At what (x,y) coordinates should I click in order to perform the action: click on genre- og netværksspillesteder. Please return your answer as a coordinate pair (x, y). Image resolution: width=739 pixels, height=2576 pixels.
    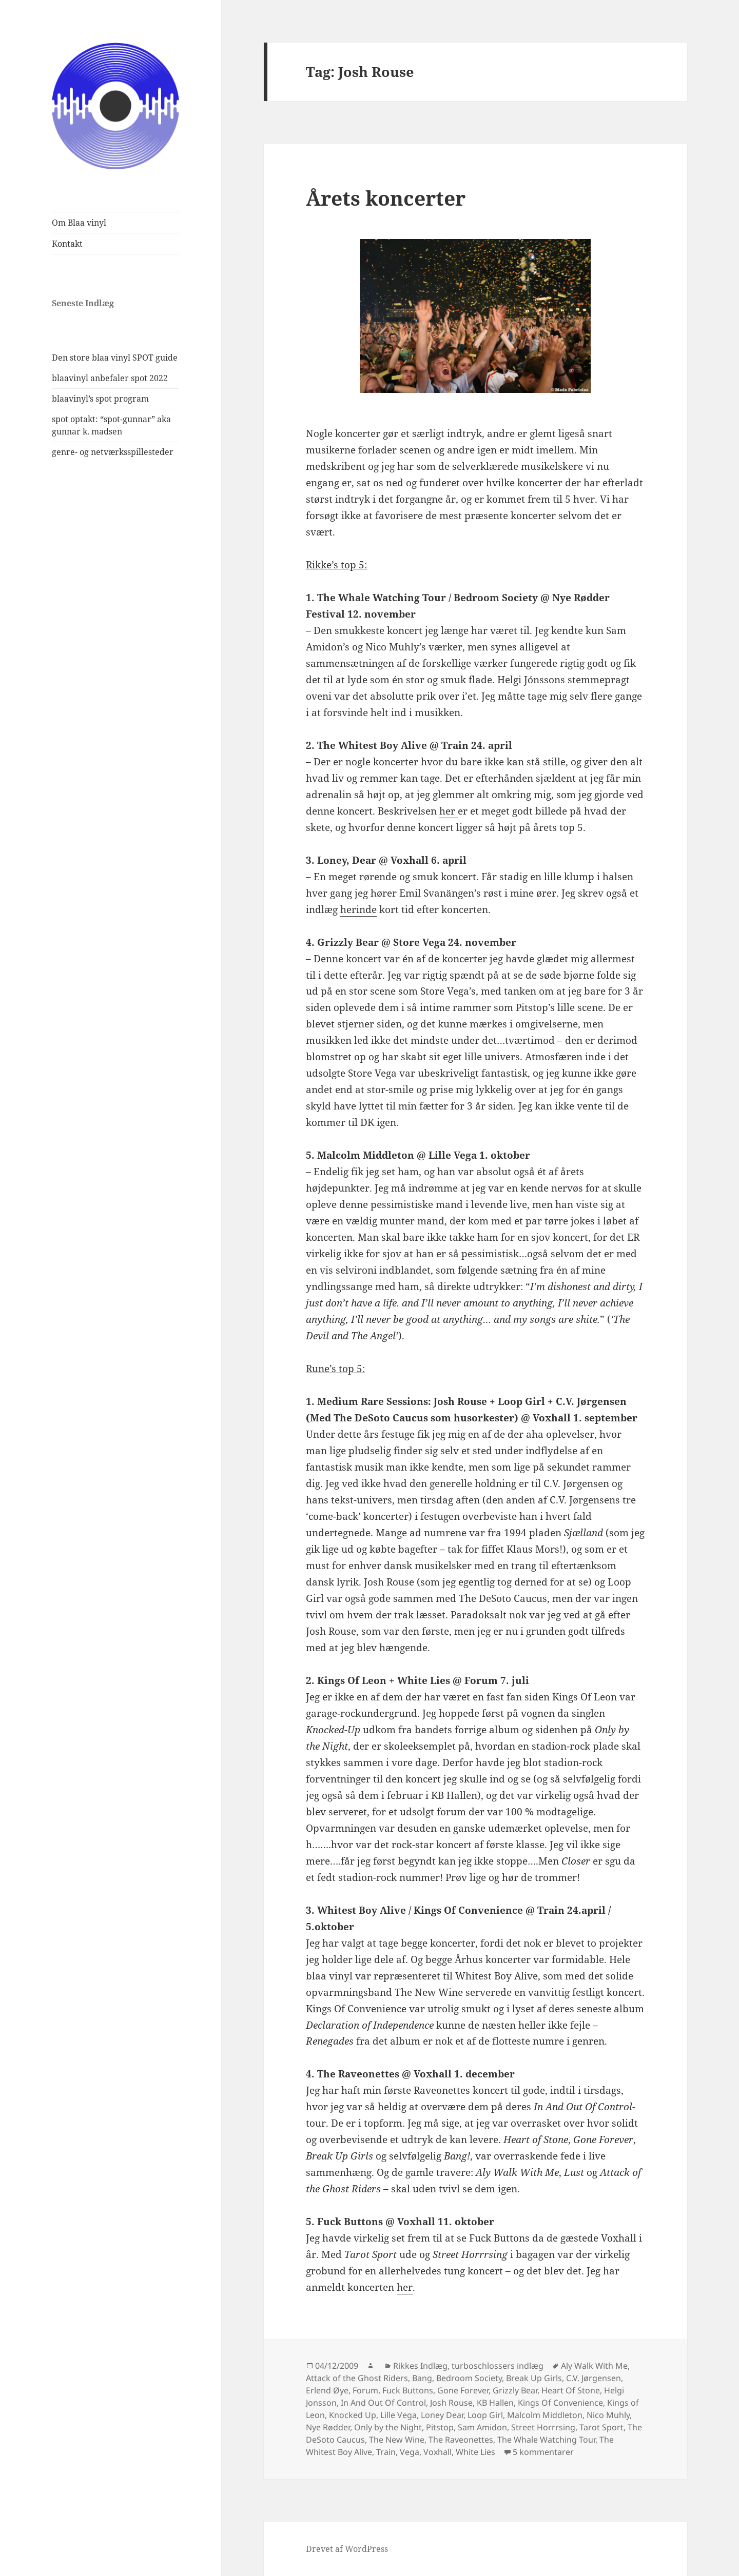
    Looking at the image, I should click on (112, 452).